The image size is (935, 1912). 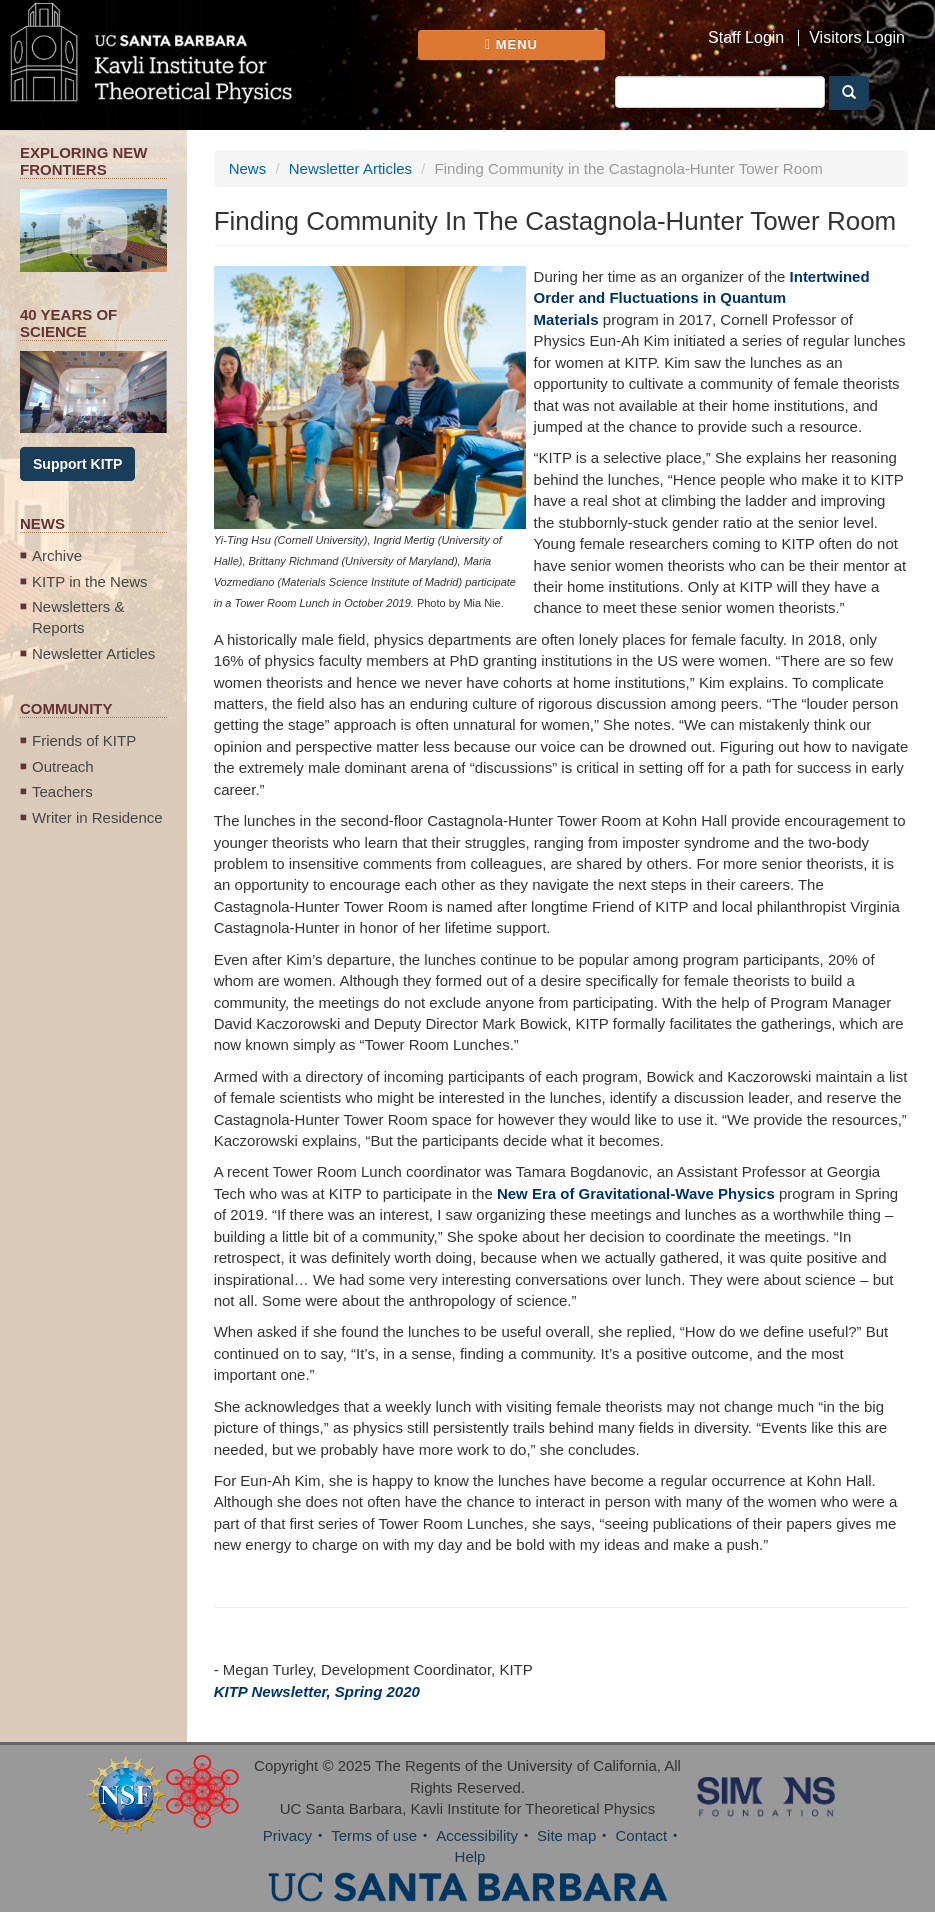 I want to click on Friends of KITP, so click(x=84, y=740).